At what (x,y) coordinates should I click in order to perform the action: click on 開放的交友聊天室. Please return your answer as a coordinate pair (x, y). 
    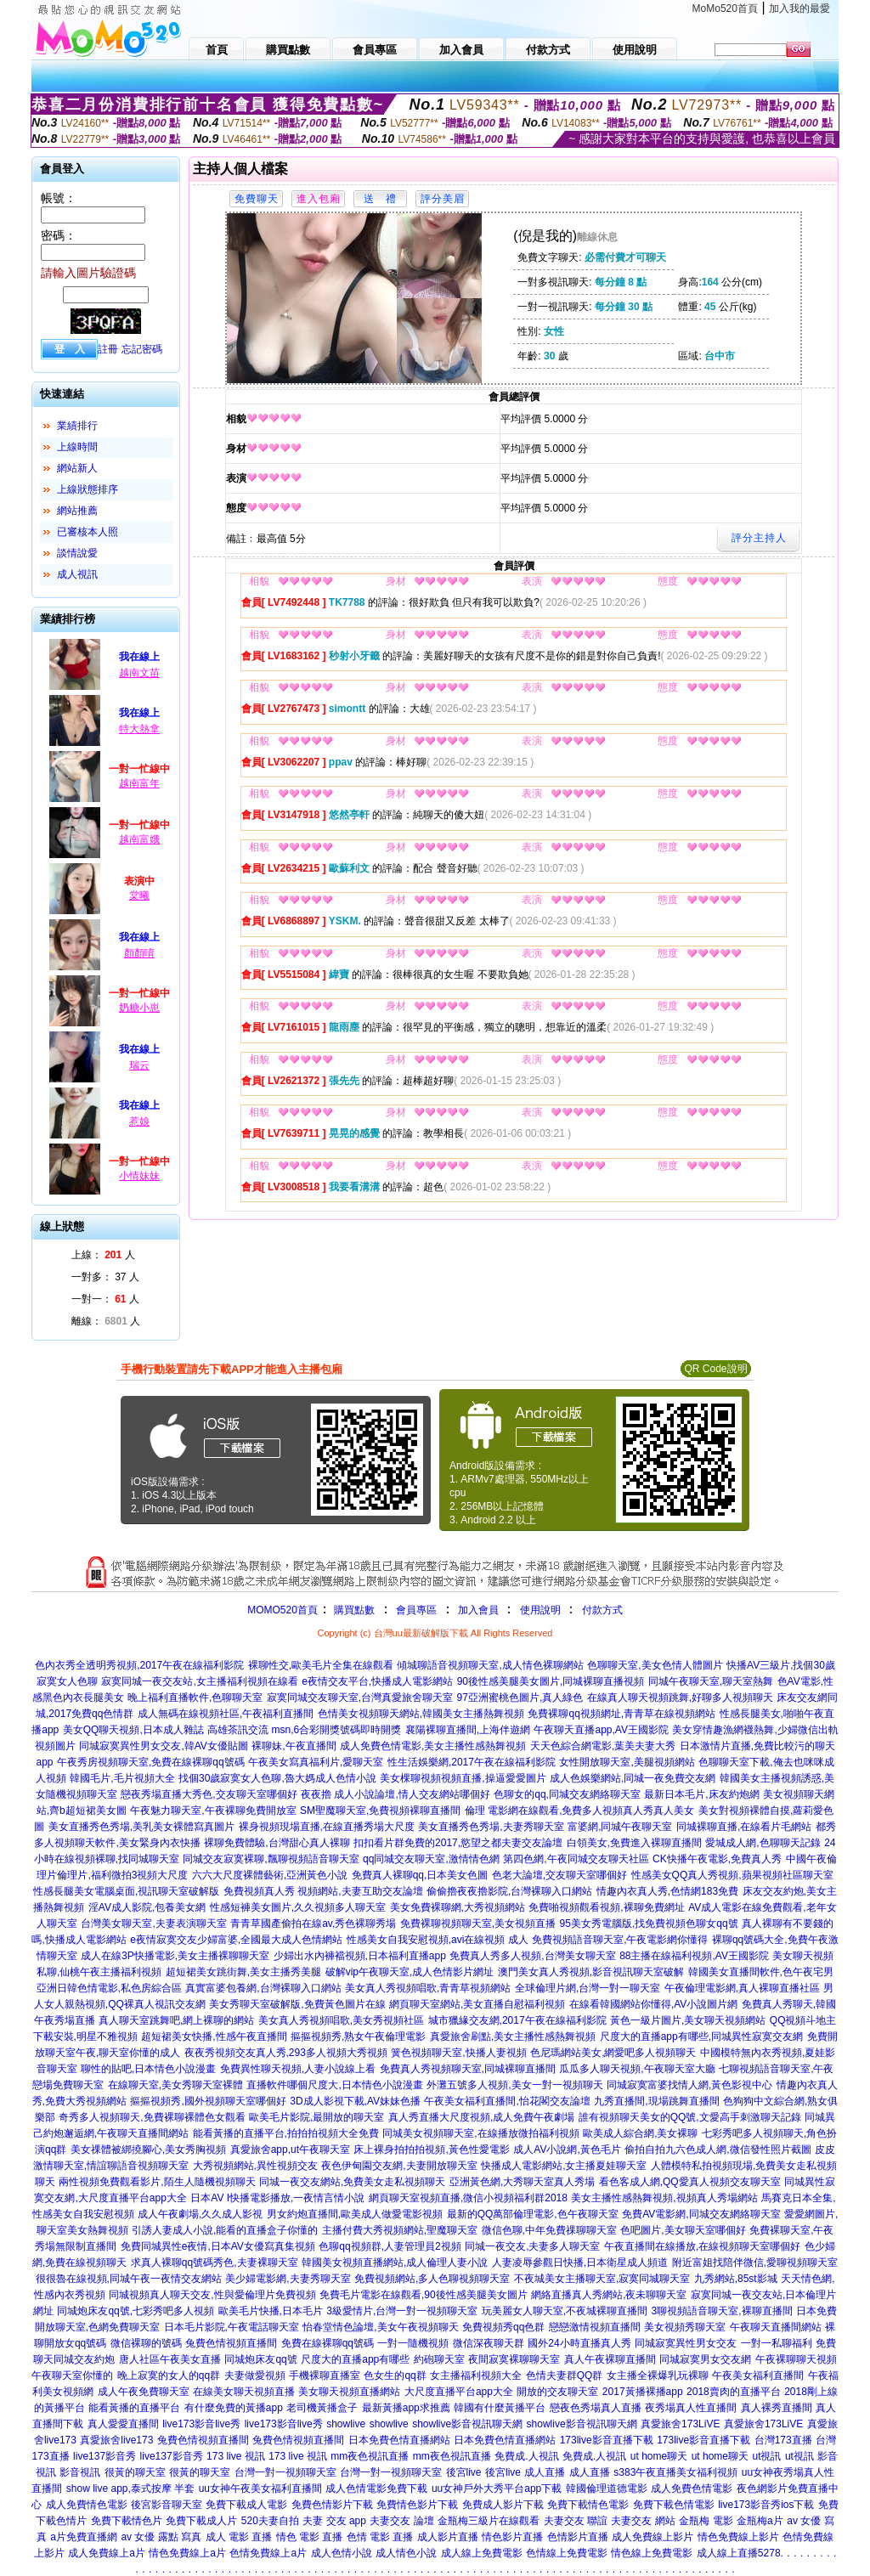
    Looking at the image, I should click on (557, 2392).